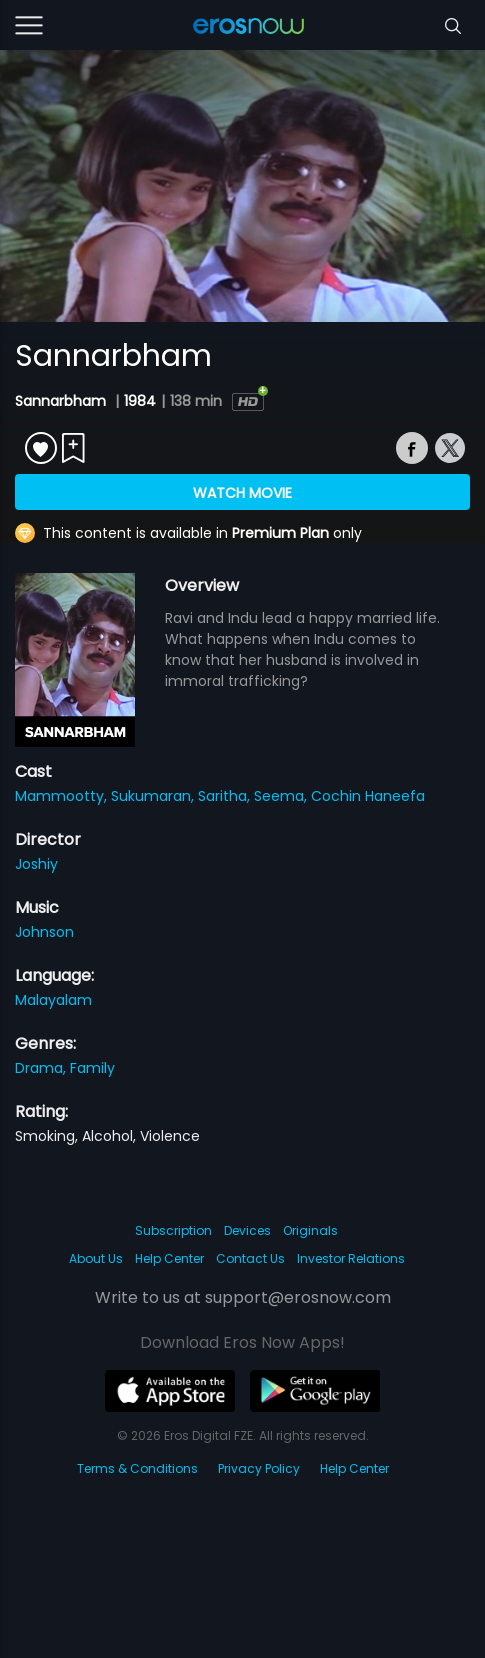 This screenshot has width=485, height=1658. What do you see at coordinates (259, 1468) in the screenshot?
I see `Privacy Policy` at bounding box center [259, 1468].